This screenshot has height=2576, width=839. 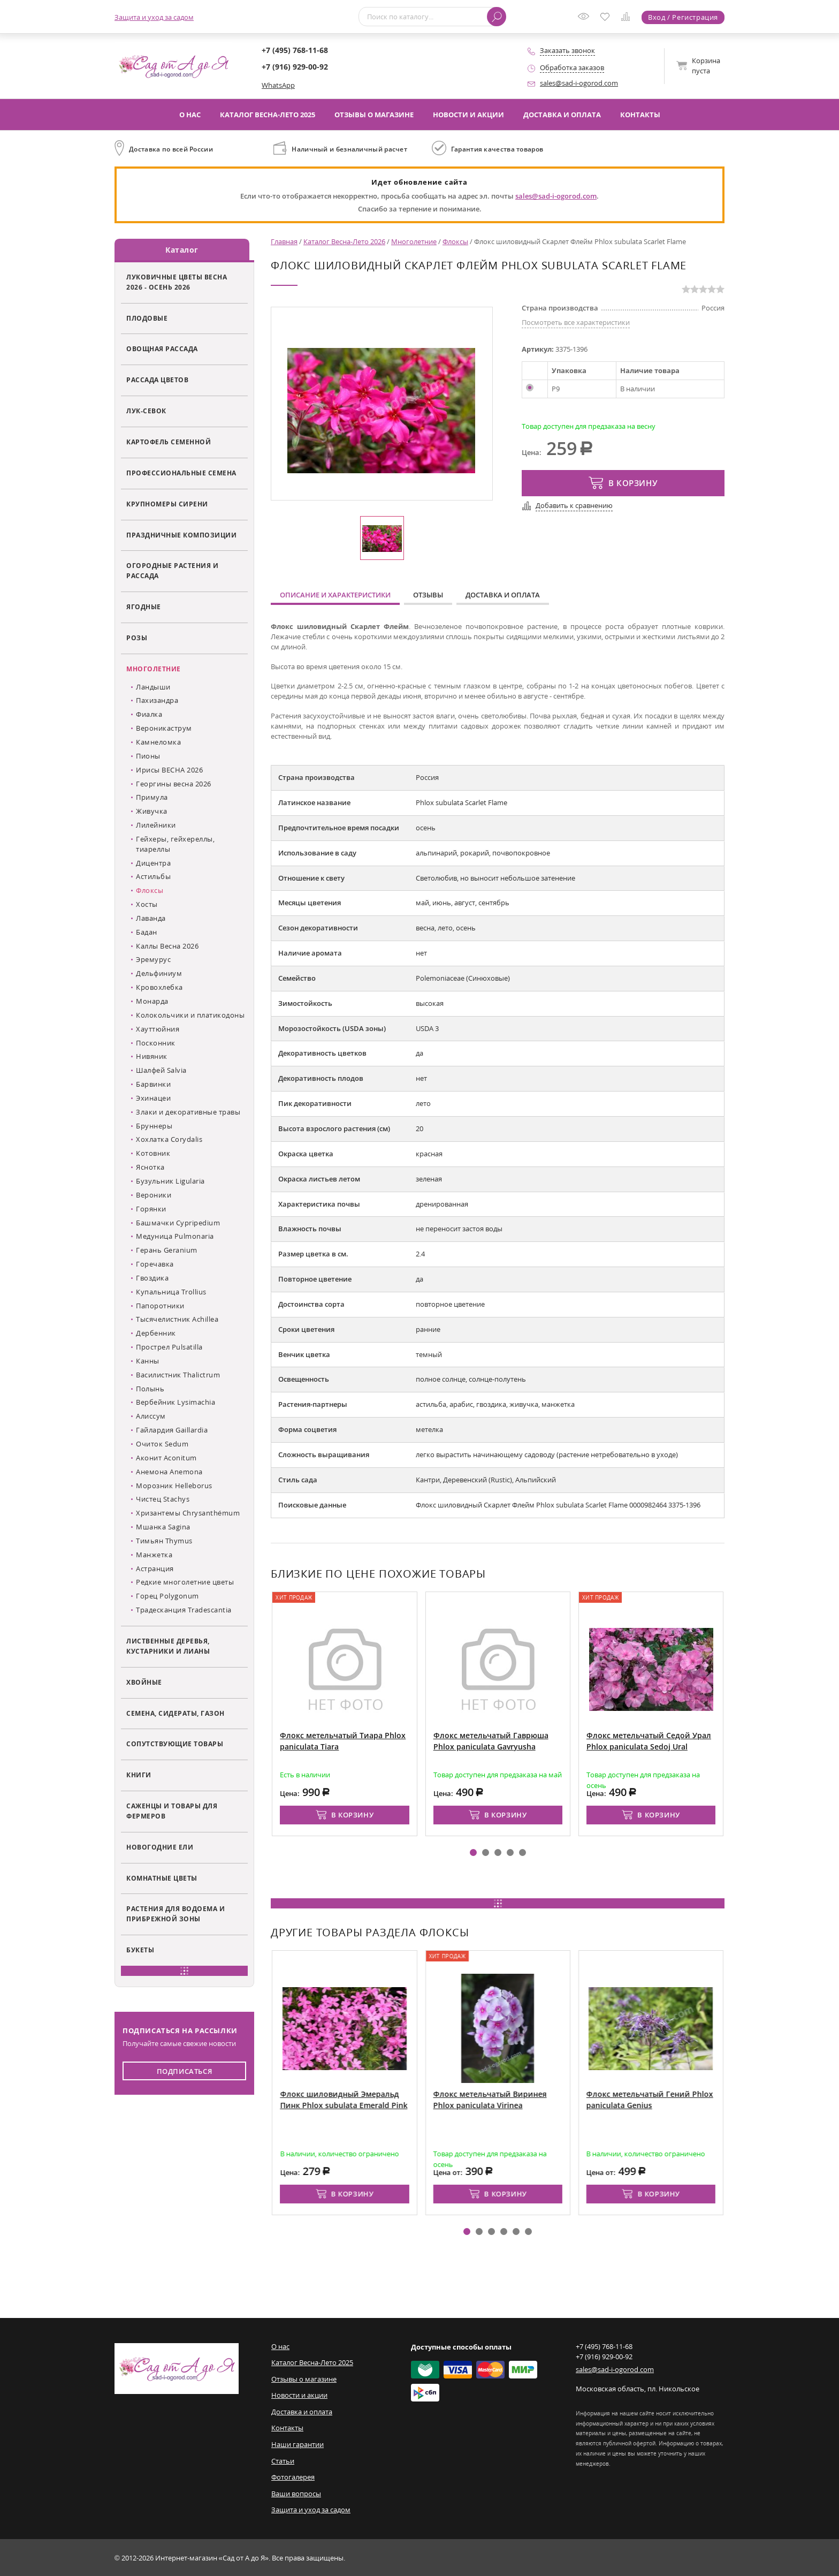 What do you see at coordinates (155, 1568) in the screenshot?
I see `Астранция` at bounding box center [155, 1568].